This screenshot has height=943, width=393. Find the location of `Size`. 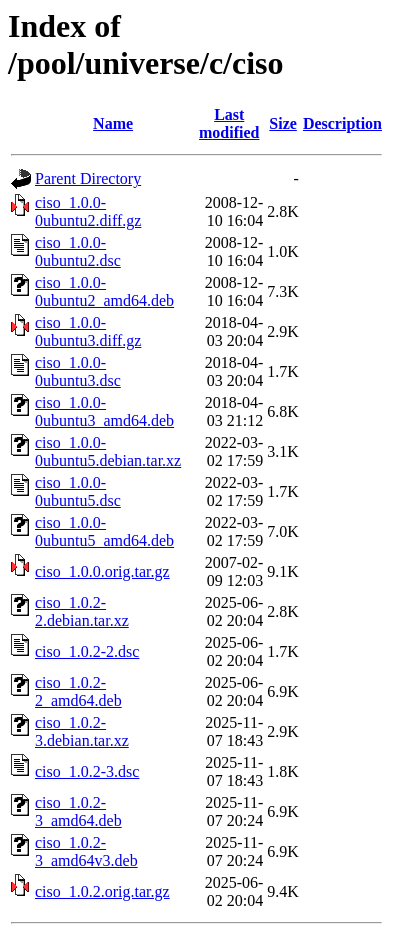

Size is located at coordinates (283, 123).